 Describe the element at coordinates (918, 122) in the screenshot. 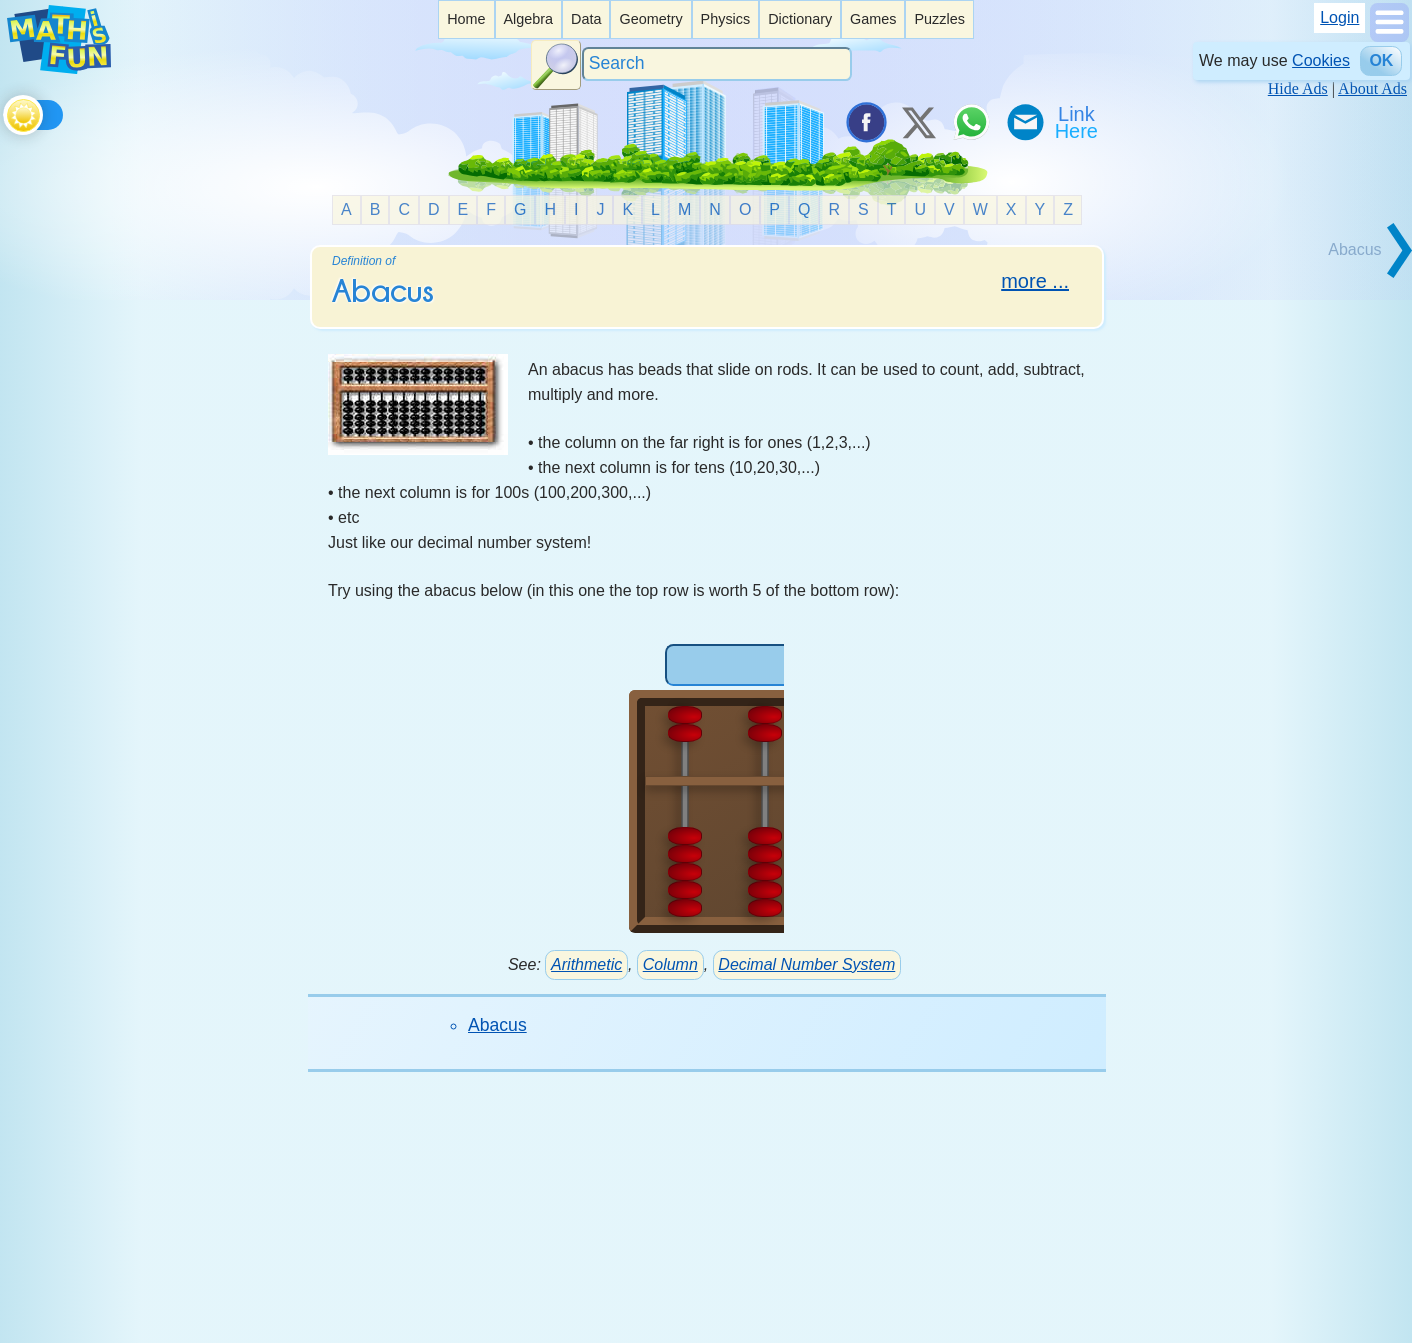

I see `[Tweet it on X]` at that location.